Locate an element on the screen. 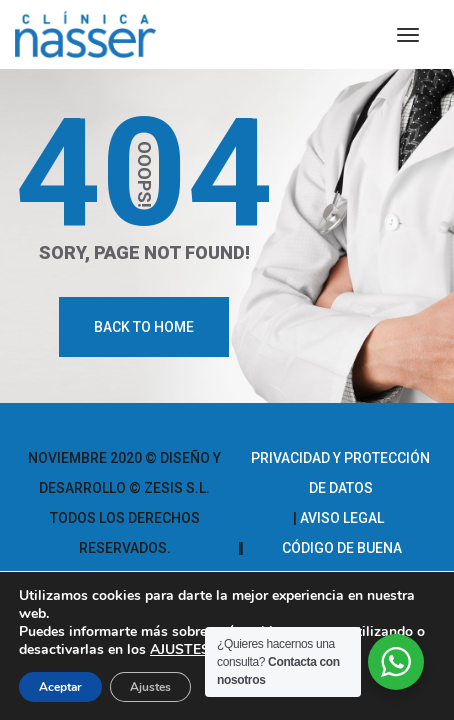 This screenshot has height=720, width=454. Aviso legal is located at coordinates (342, 518).